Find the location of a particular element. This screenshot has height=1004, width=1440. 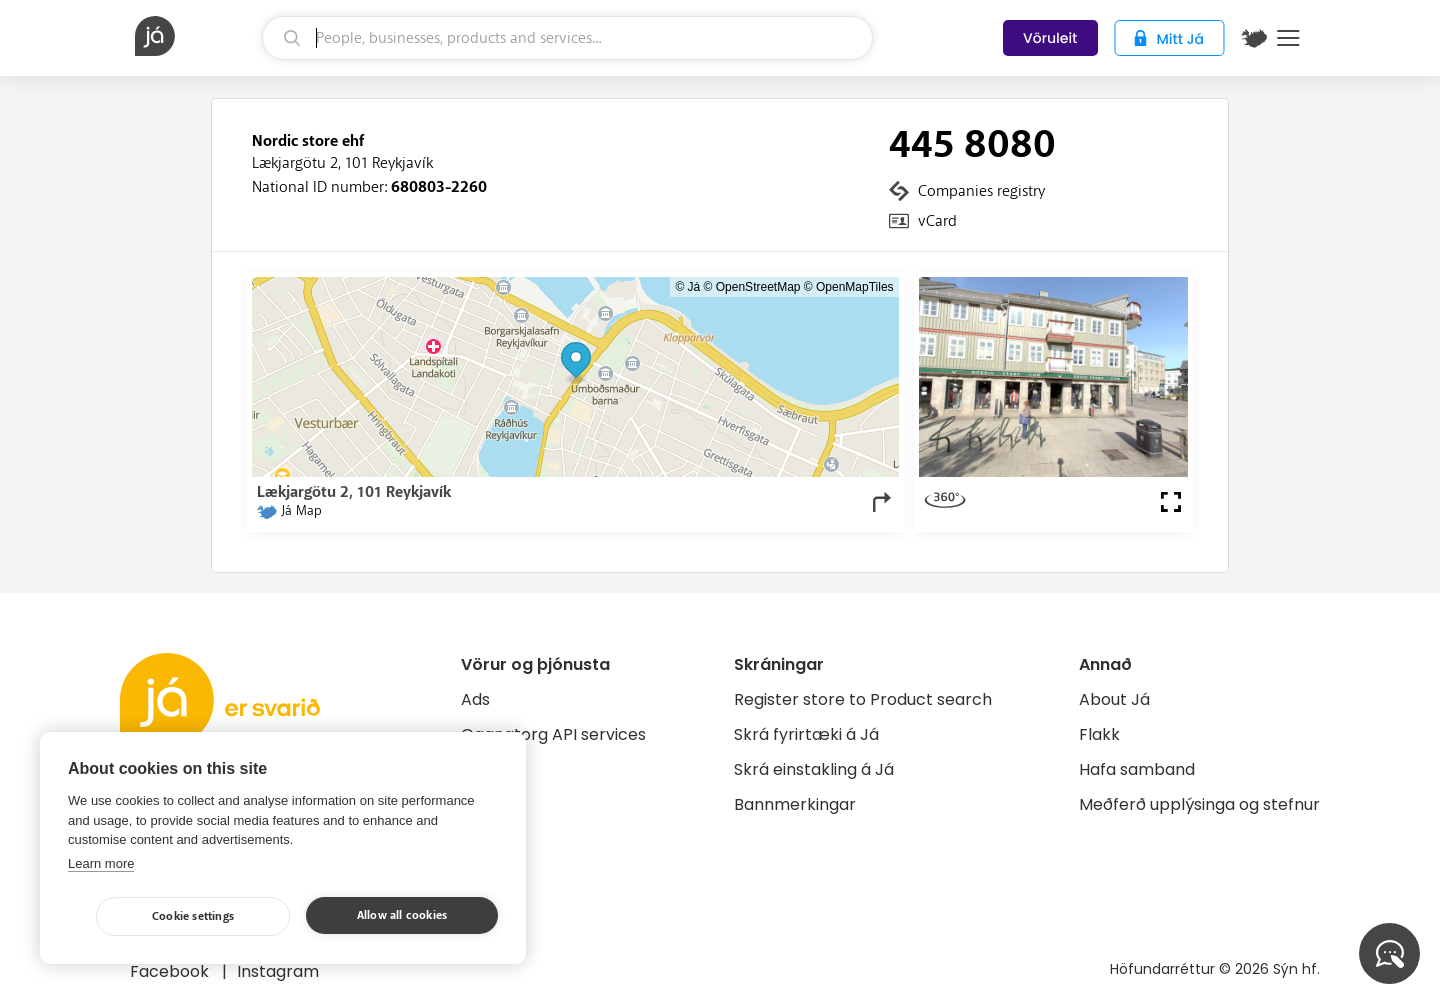

Register store to Product search is located at coordinates (863, 699).